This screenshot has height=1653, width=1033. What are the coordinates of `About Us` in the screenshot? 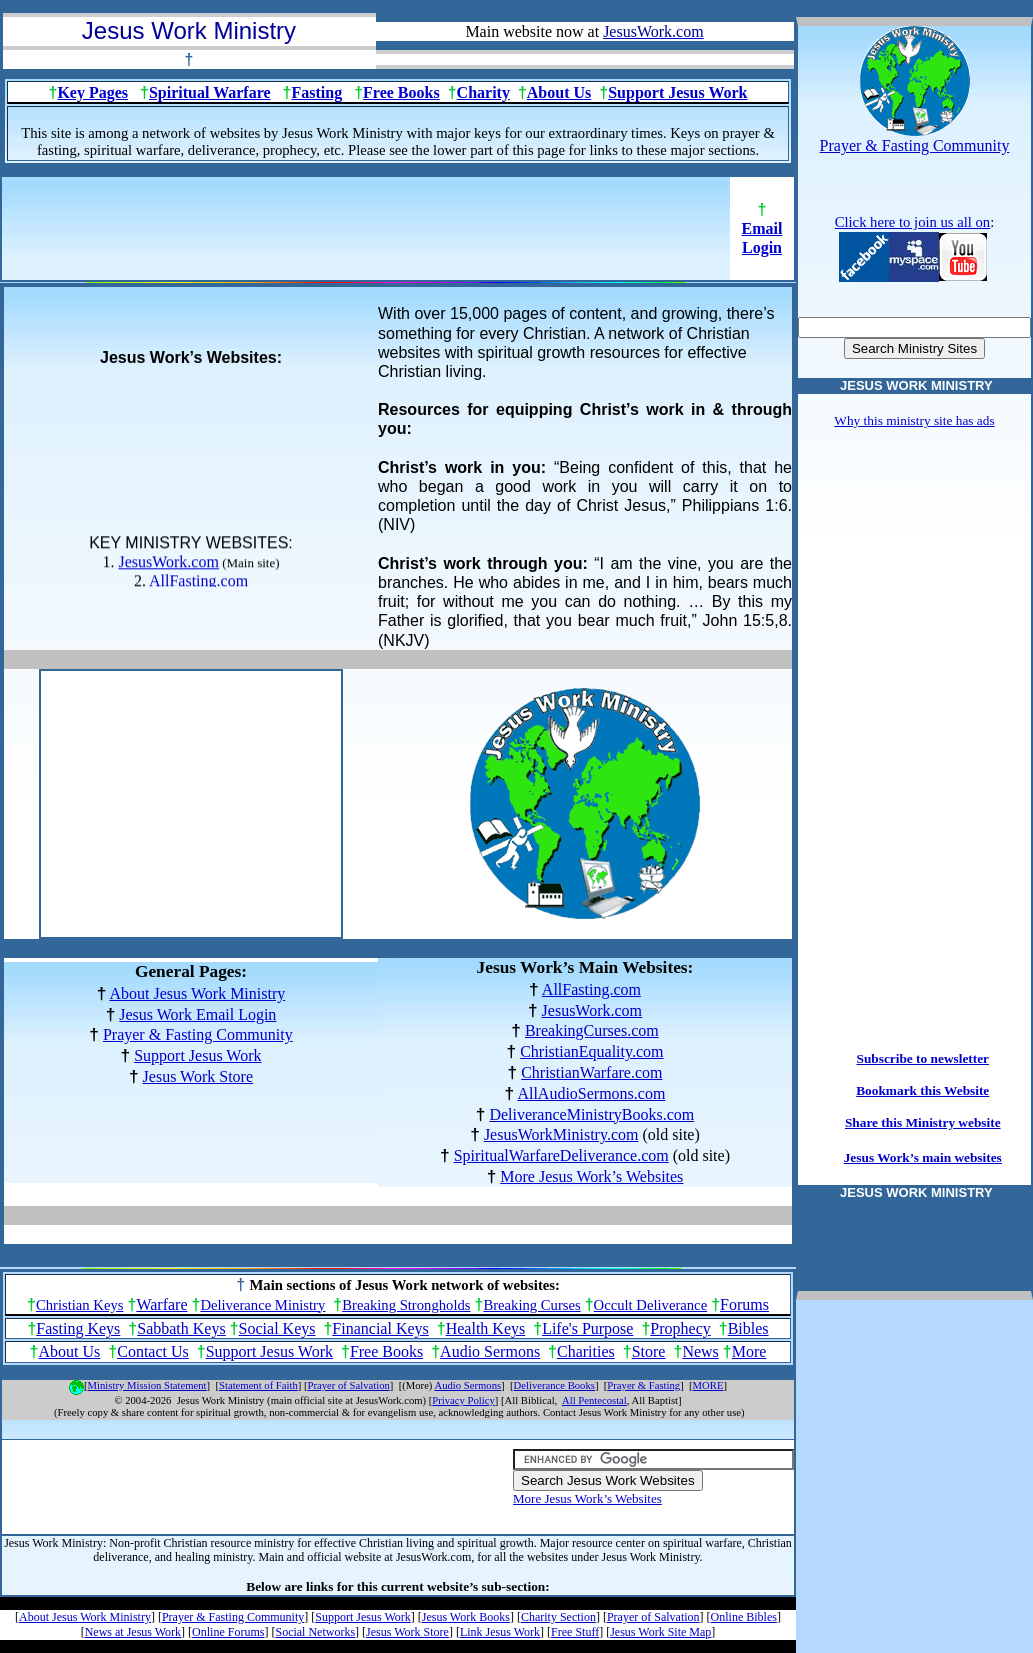 It's located at (559, 92).